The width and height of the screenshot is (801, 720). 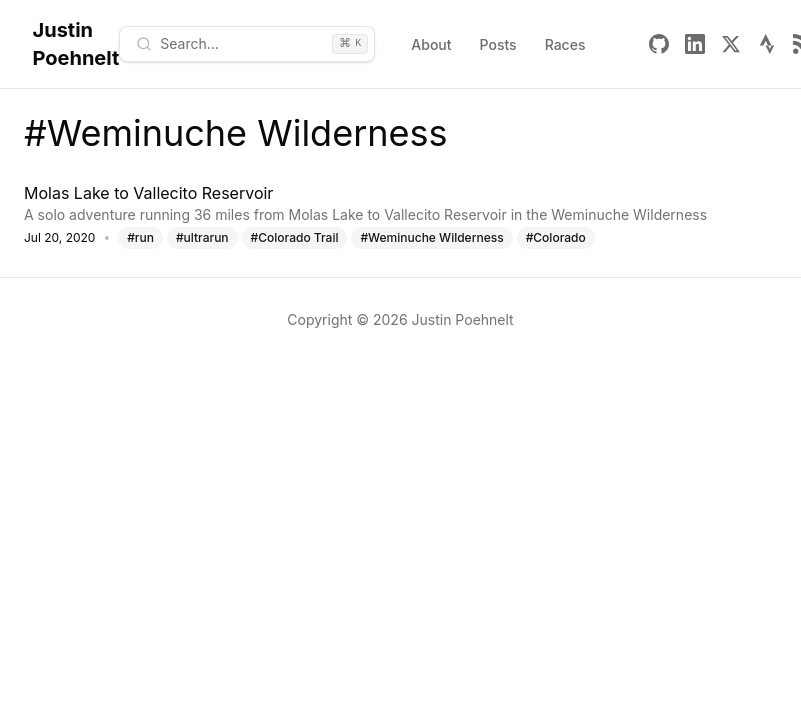 What do you see at coordinates (431, 237) in the screenshot?
I see `#Weminuche Wilderness [Tag: Weminuche Wilderness]` at bounding box center [431, 237].